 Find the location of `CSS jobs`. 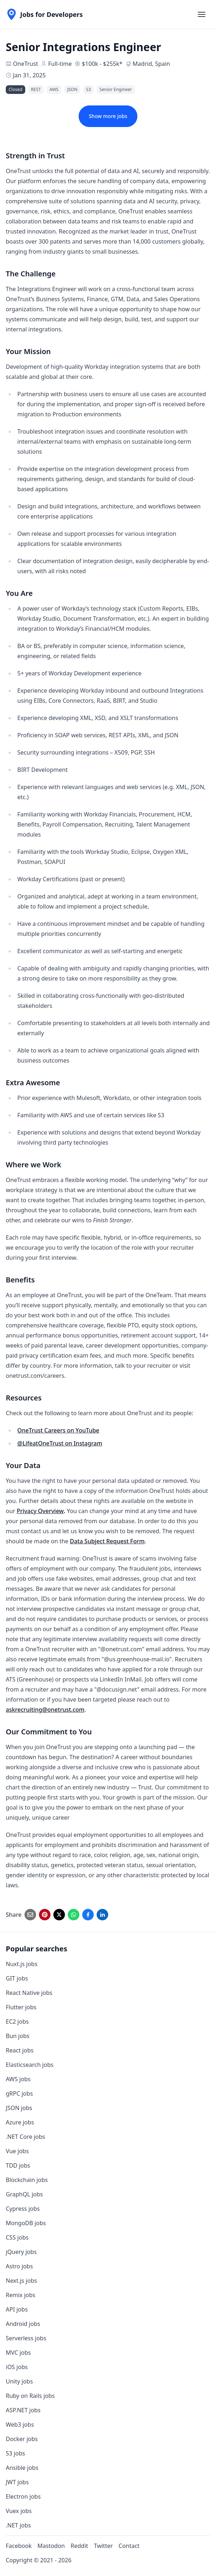

CSS jobs is located at coordinates (17, 2237).